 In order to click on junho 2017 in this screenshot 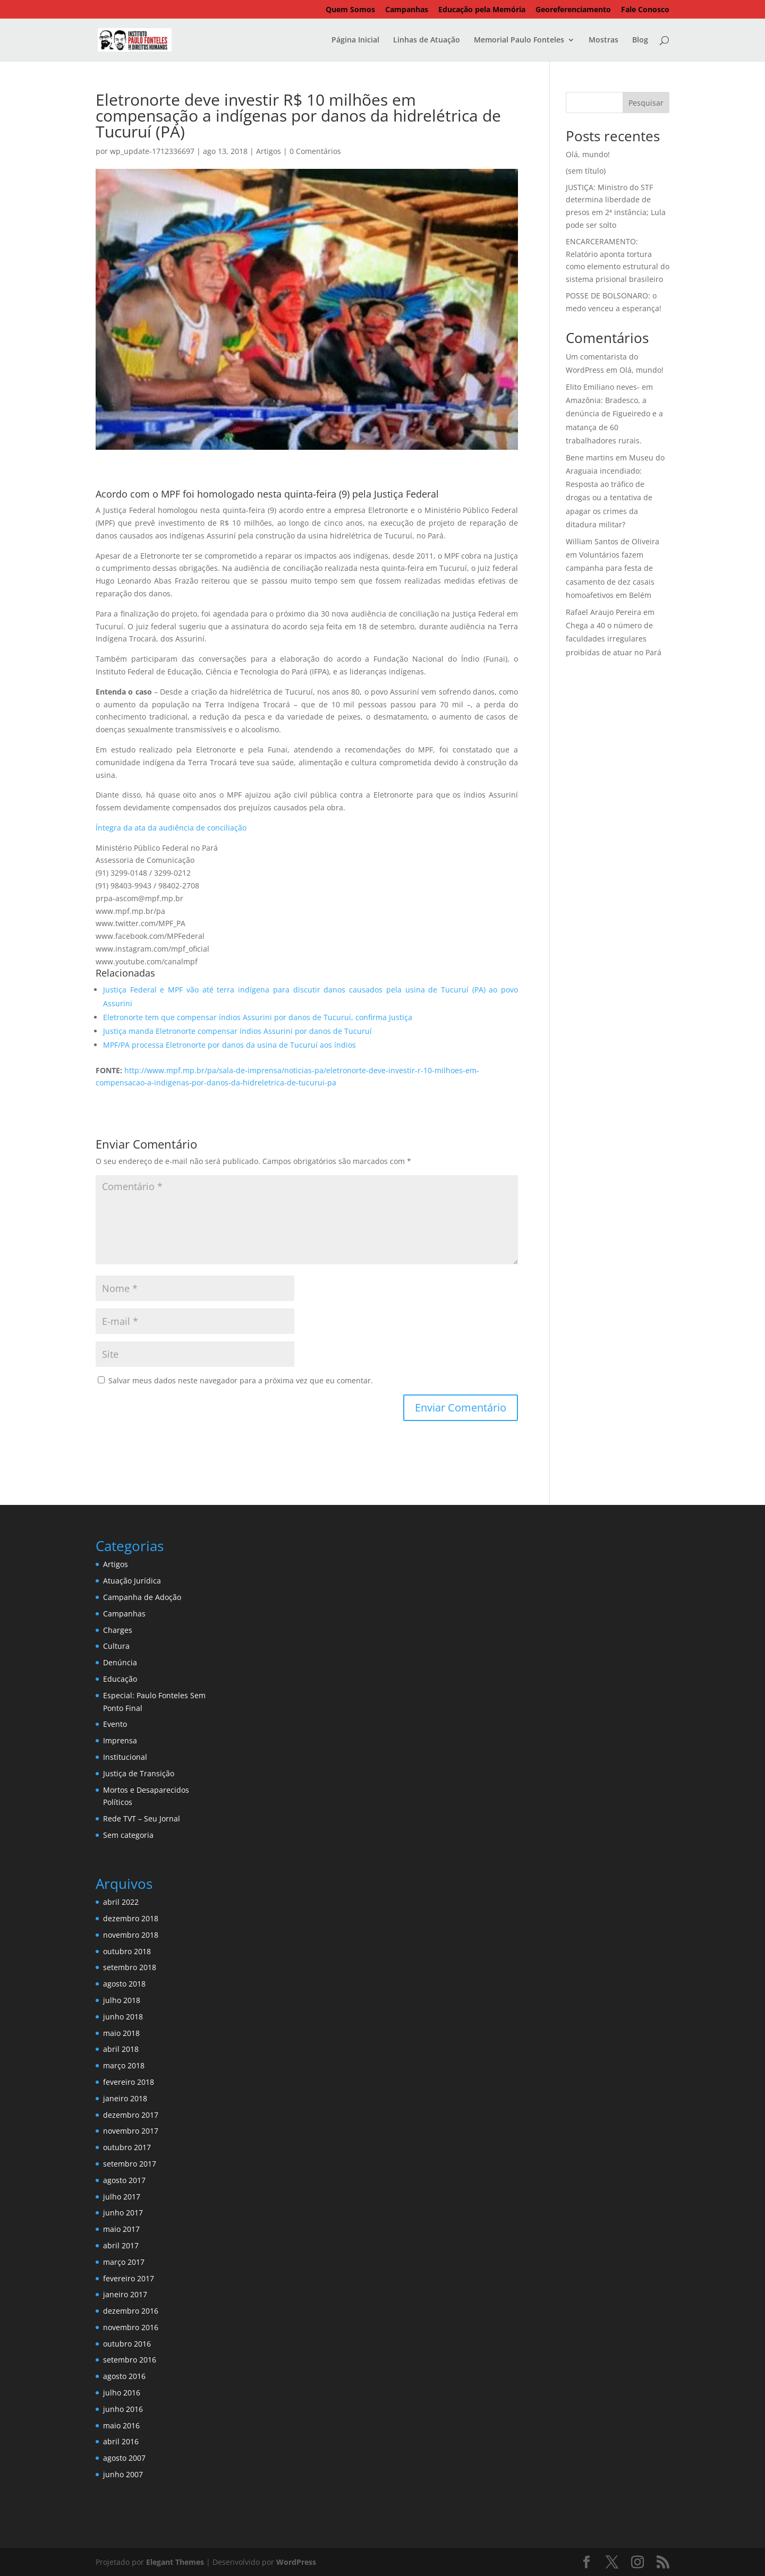, I will do `click(123, 2212)`.